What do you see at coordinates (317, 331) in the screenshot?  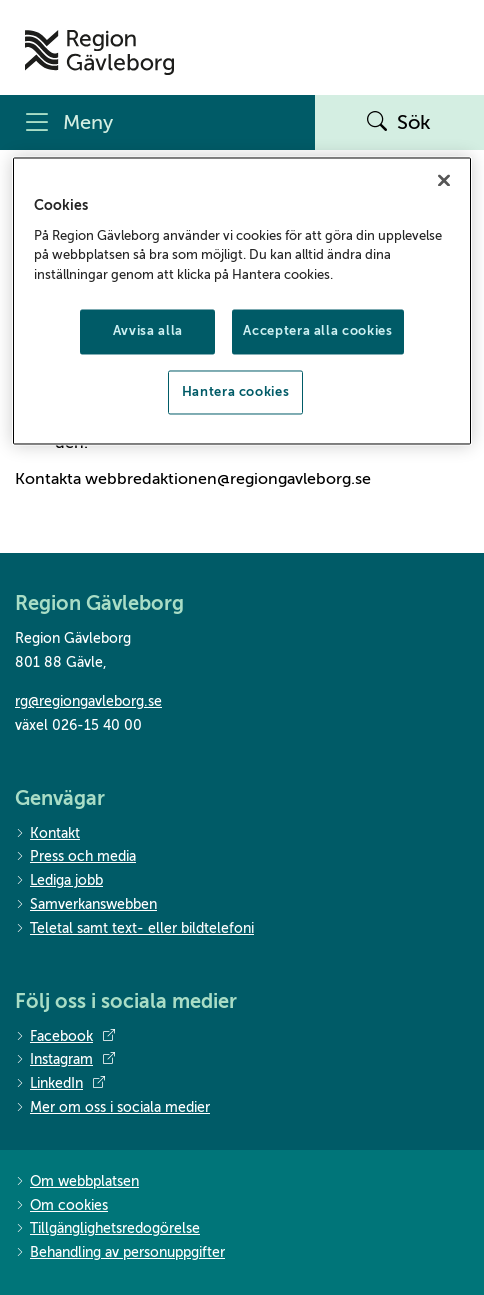 I see `Acceptera alla cookies` at bounding box center [317, 331].